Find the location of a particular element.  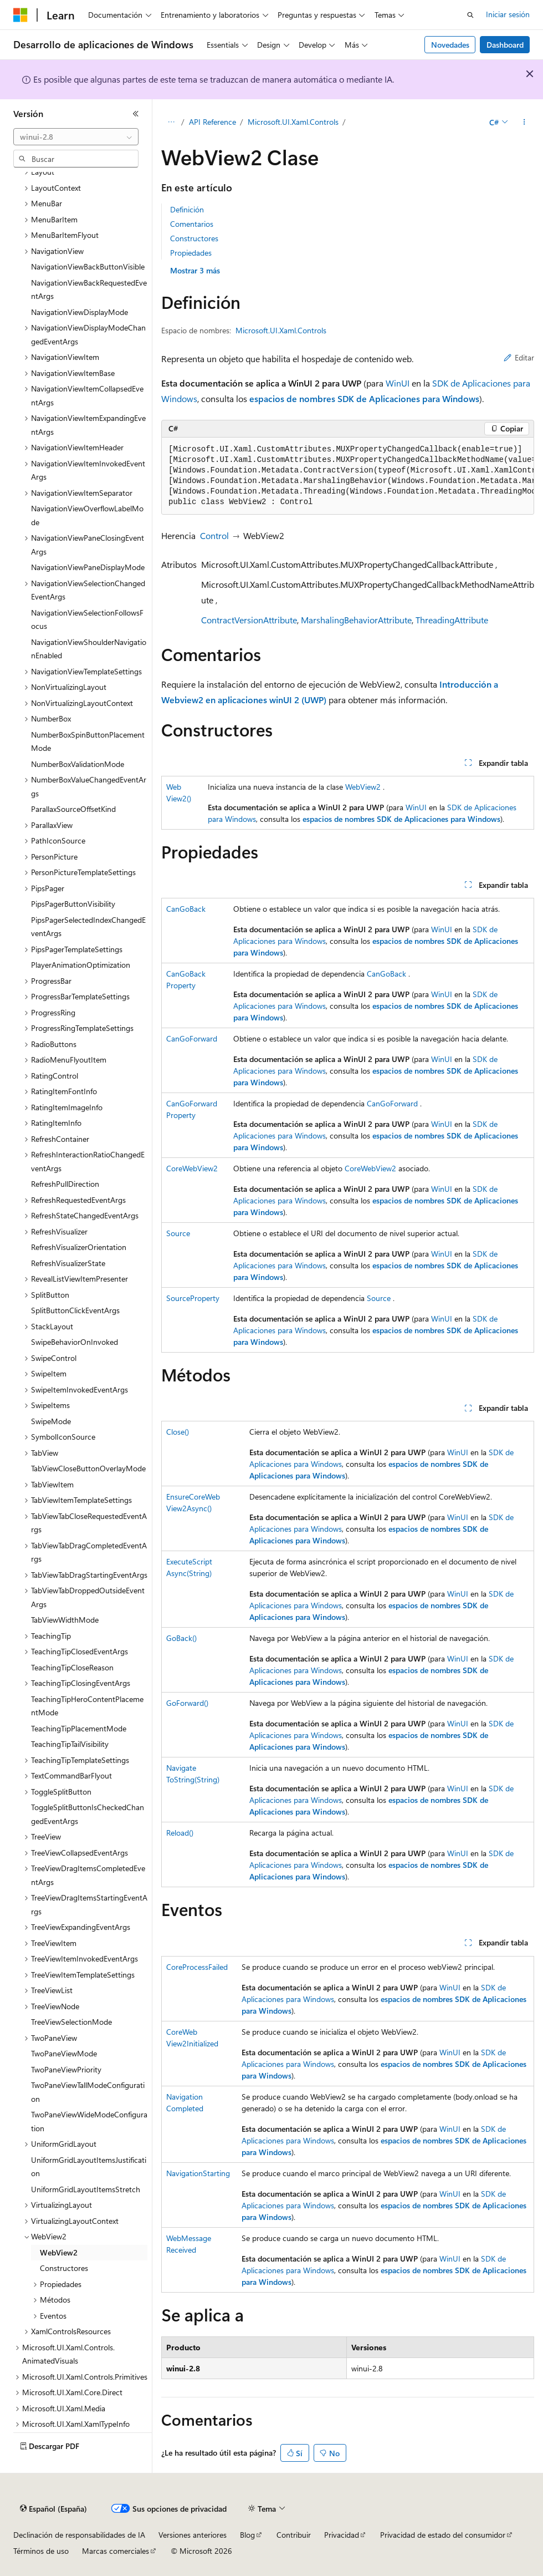

Privacidad is located at coordinates (341, 2534).